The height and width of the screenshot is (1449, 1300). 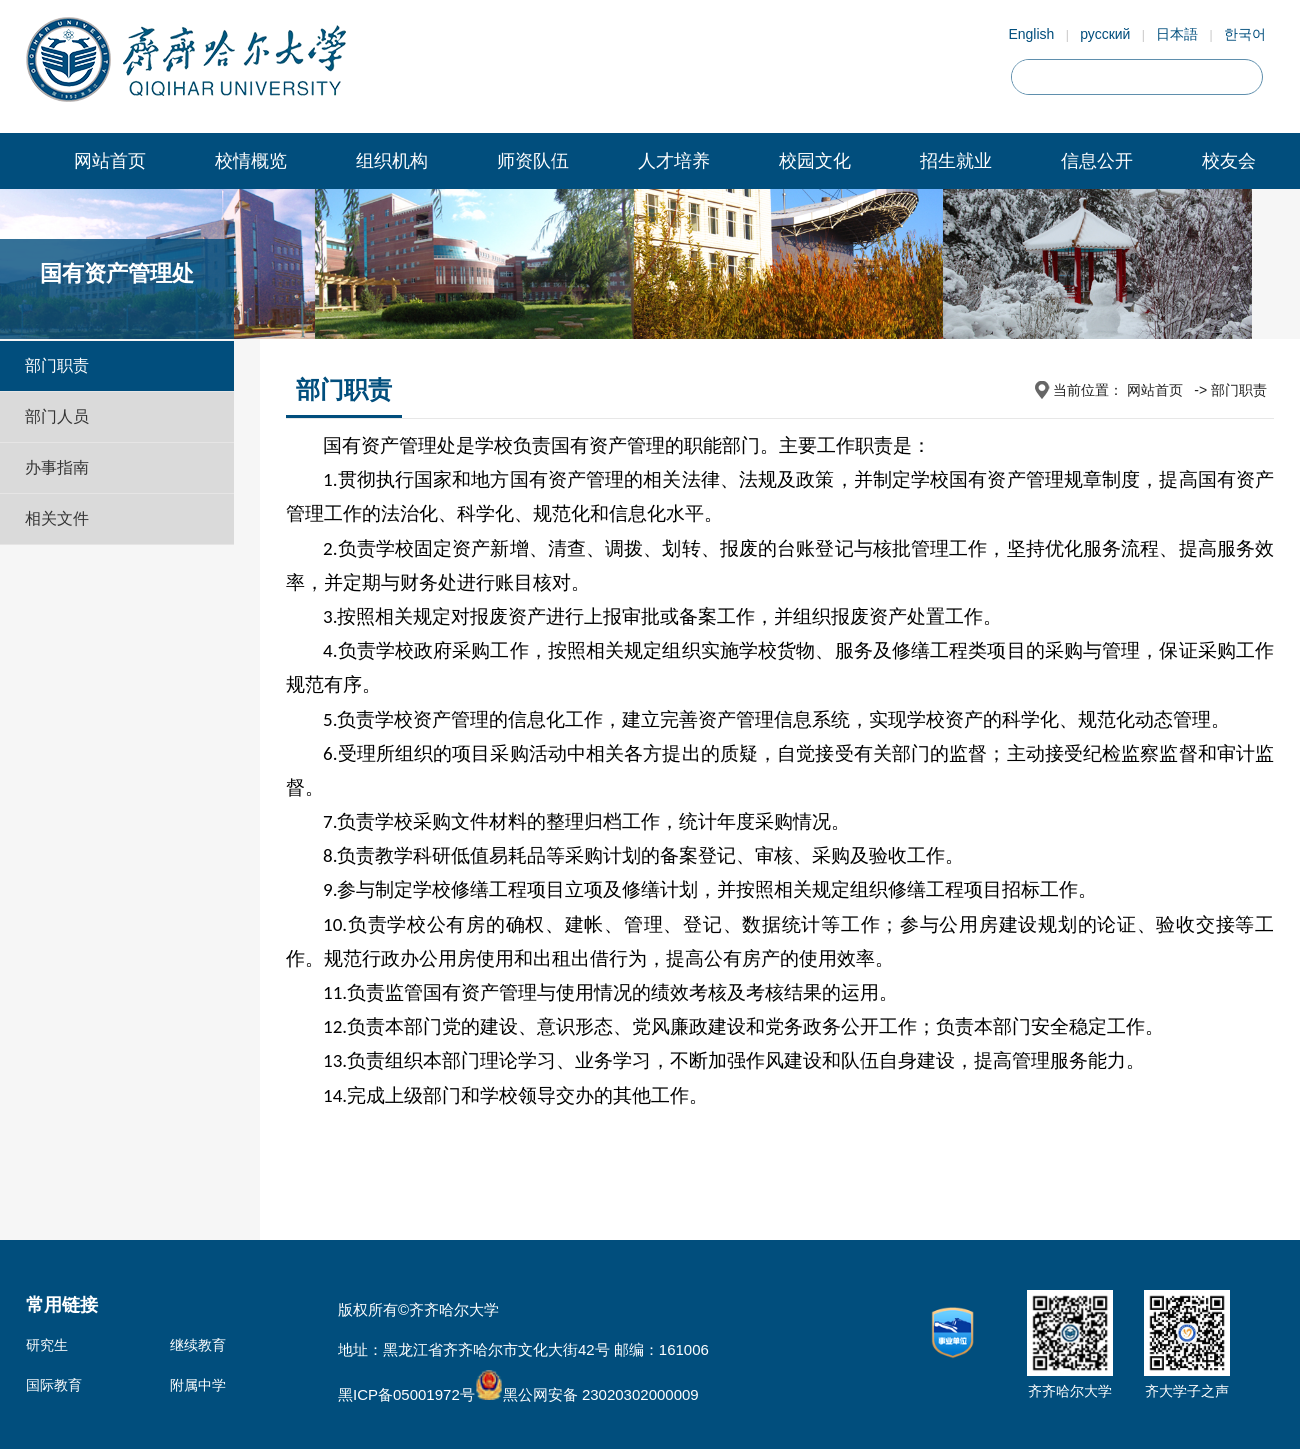 What do you see at coordinates (533, 161) in the screenshot?
I see `师资队伍` at bounding box center [533, 161].